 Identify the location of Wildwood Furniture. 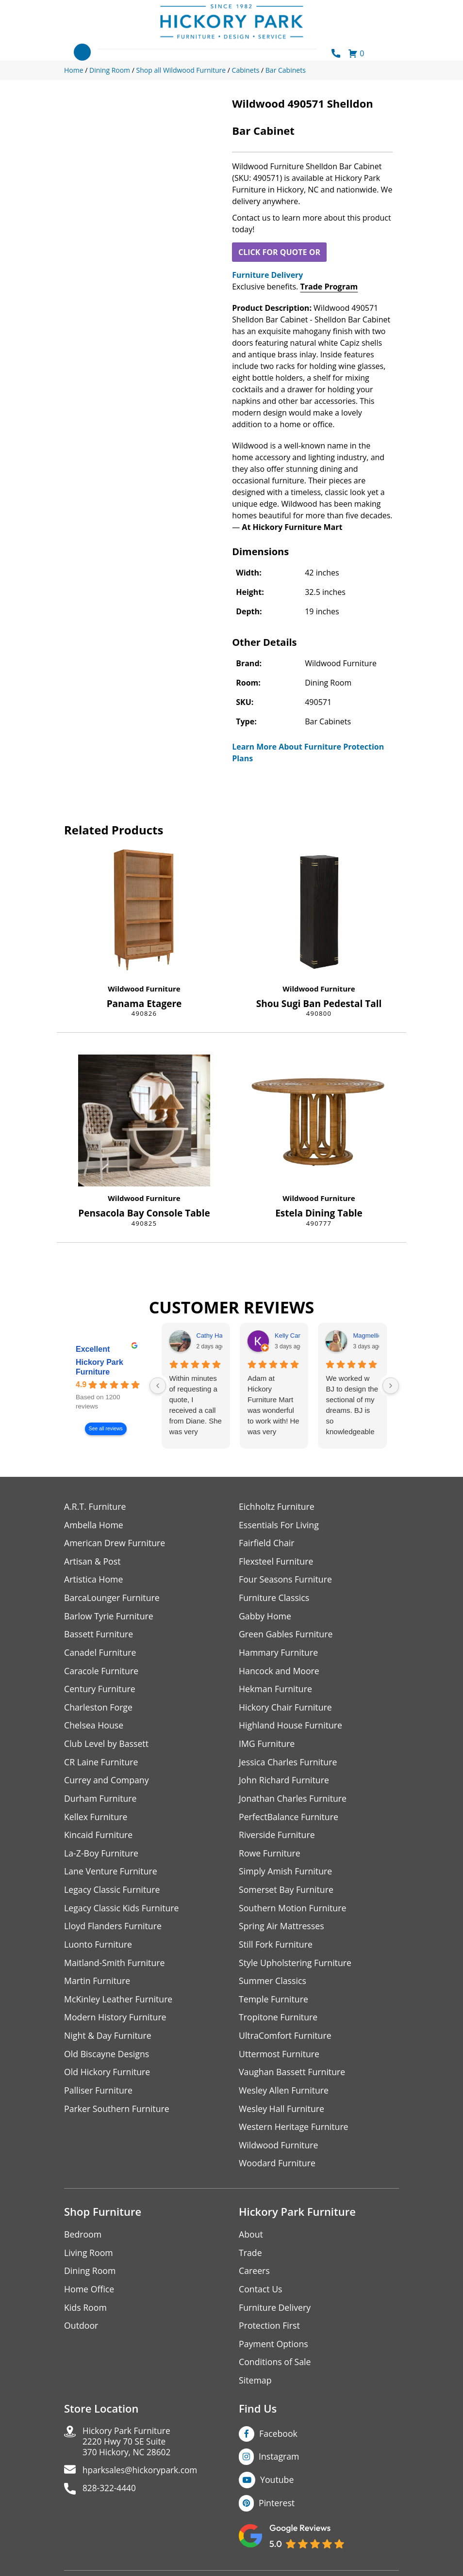
(144, 988).